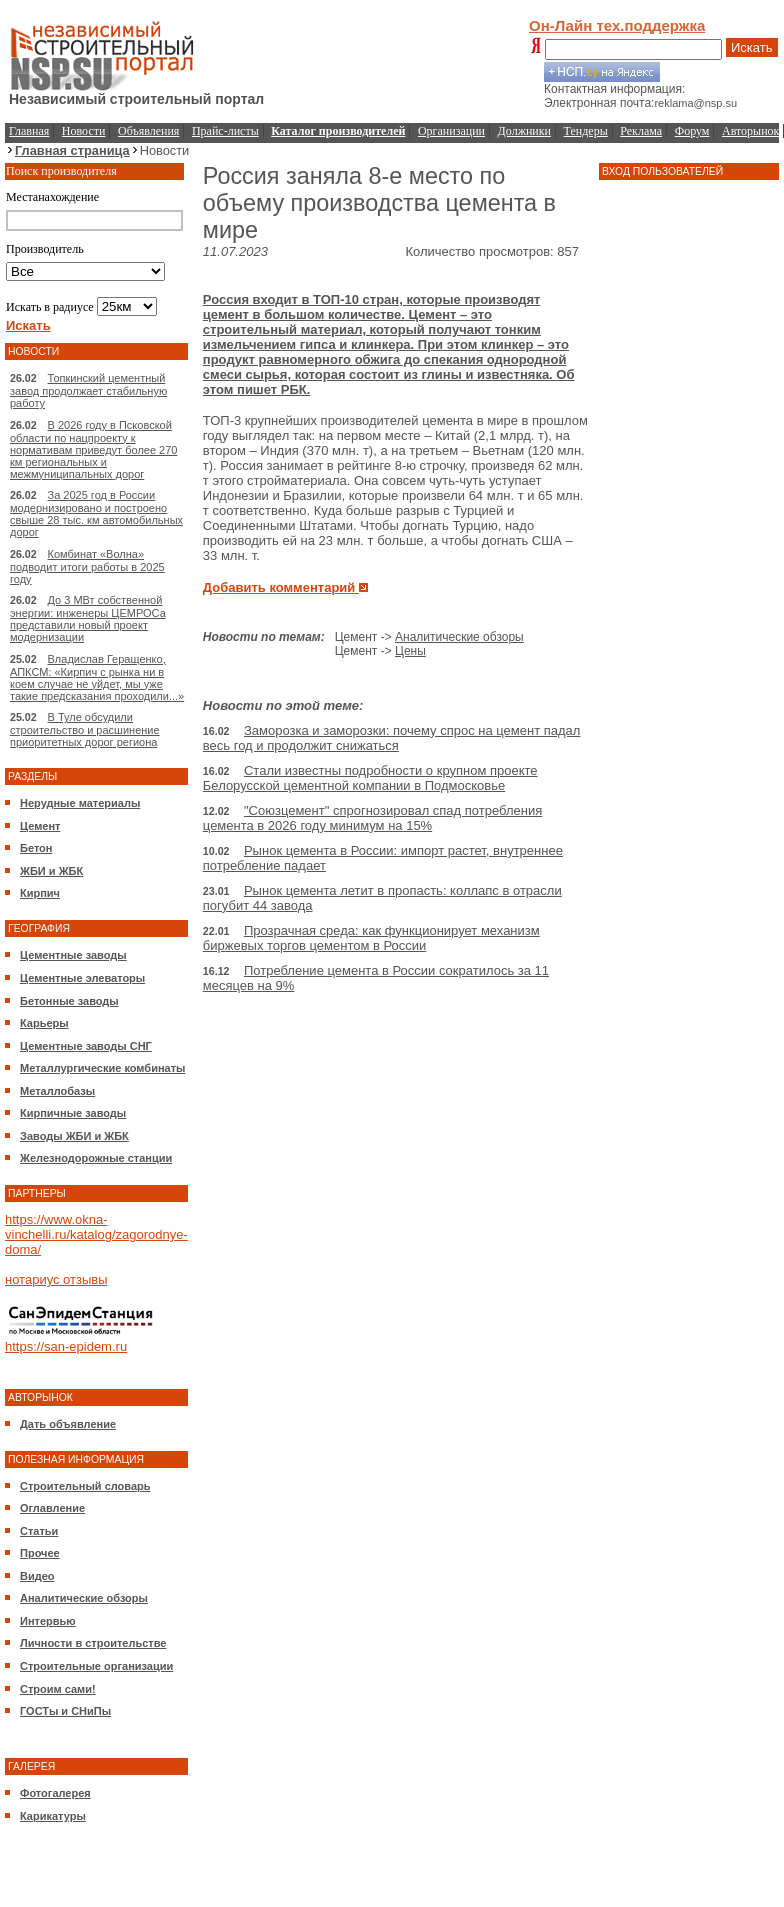  What do you see at coordinates (392, 738) in the screenshot?
I see `Заморозка и заморозки: почему спрос на цемент падал весь год и продолжит снижаться` at bounding box center [392, 738].